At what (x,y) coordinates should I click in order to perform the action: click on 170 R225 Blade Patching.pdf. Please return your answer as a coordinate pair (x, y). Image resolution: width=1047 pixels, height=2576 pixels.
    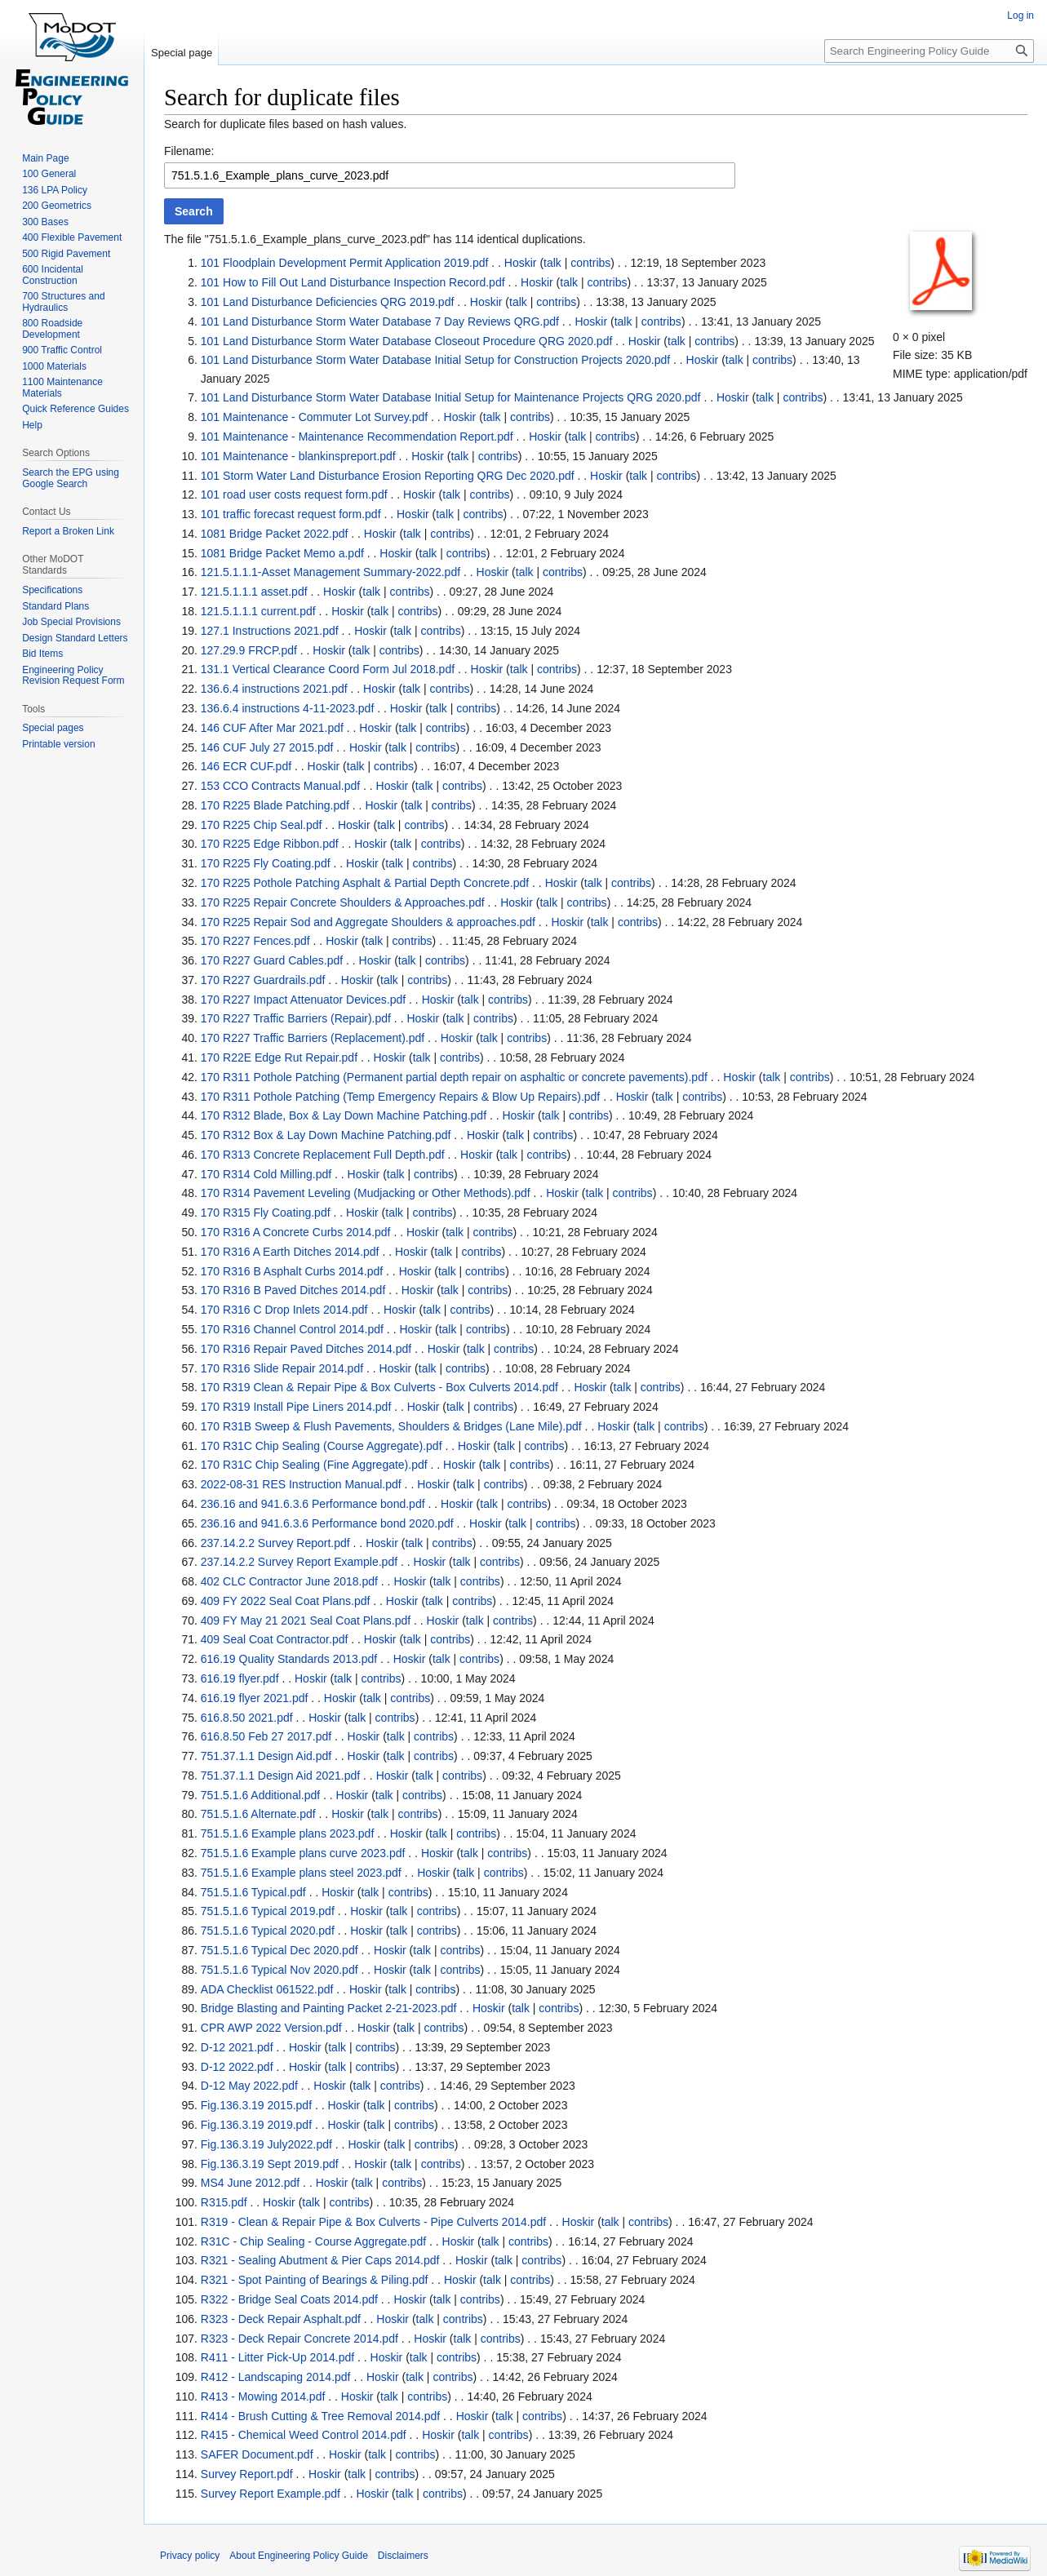
    Looking at the image, I should click on (275, 805).